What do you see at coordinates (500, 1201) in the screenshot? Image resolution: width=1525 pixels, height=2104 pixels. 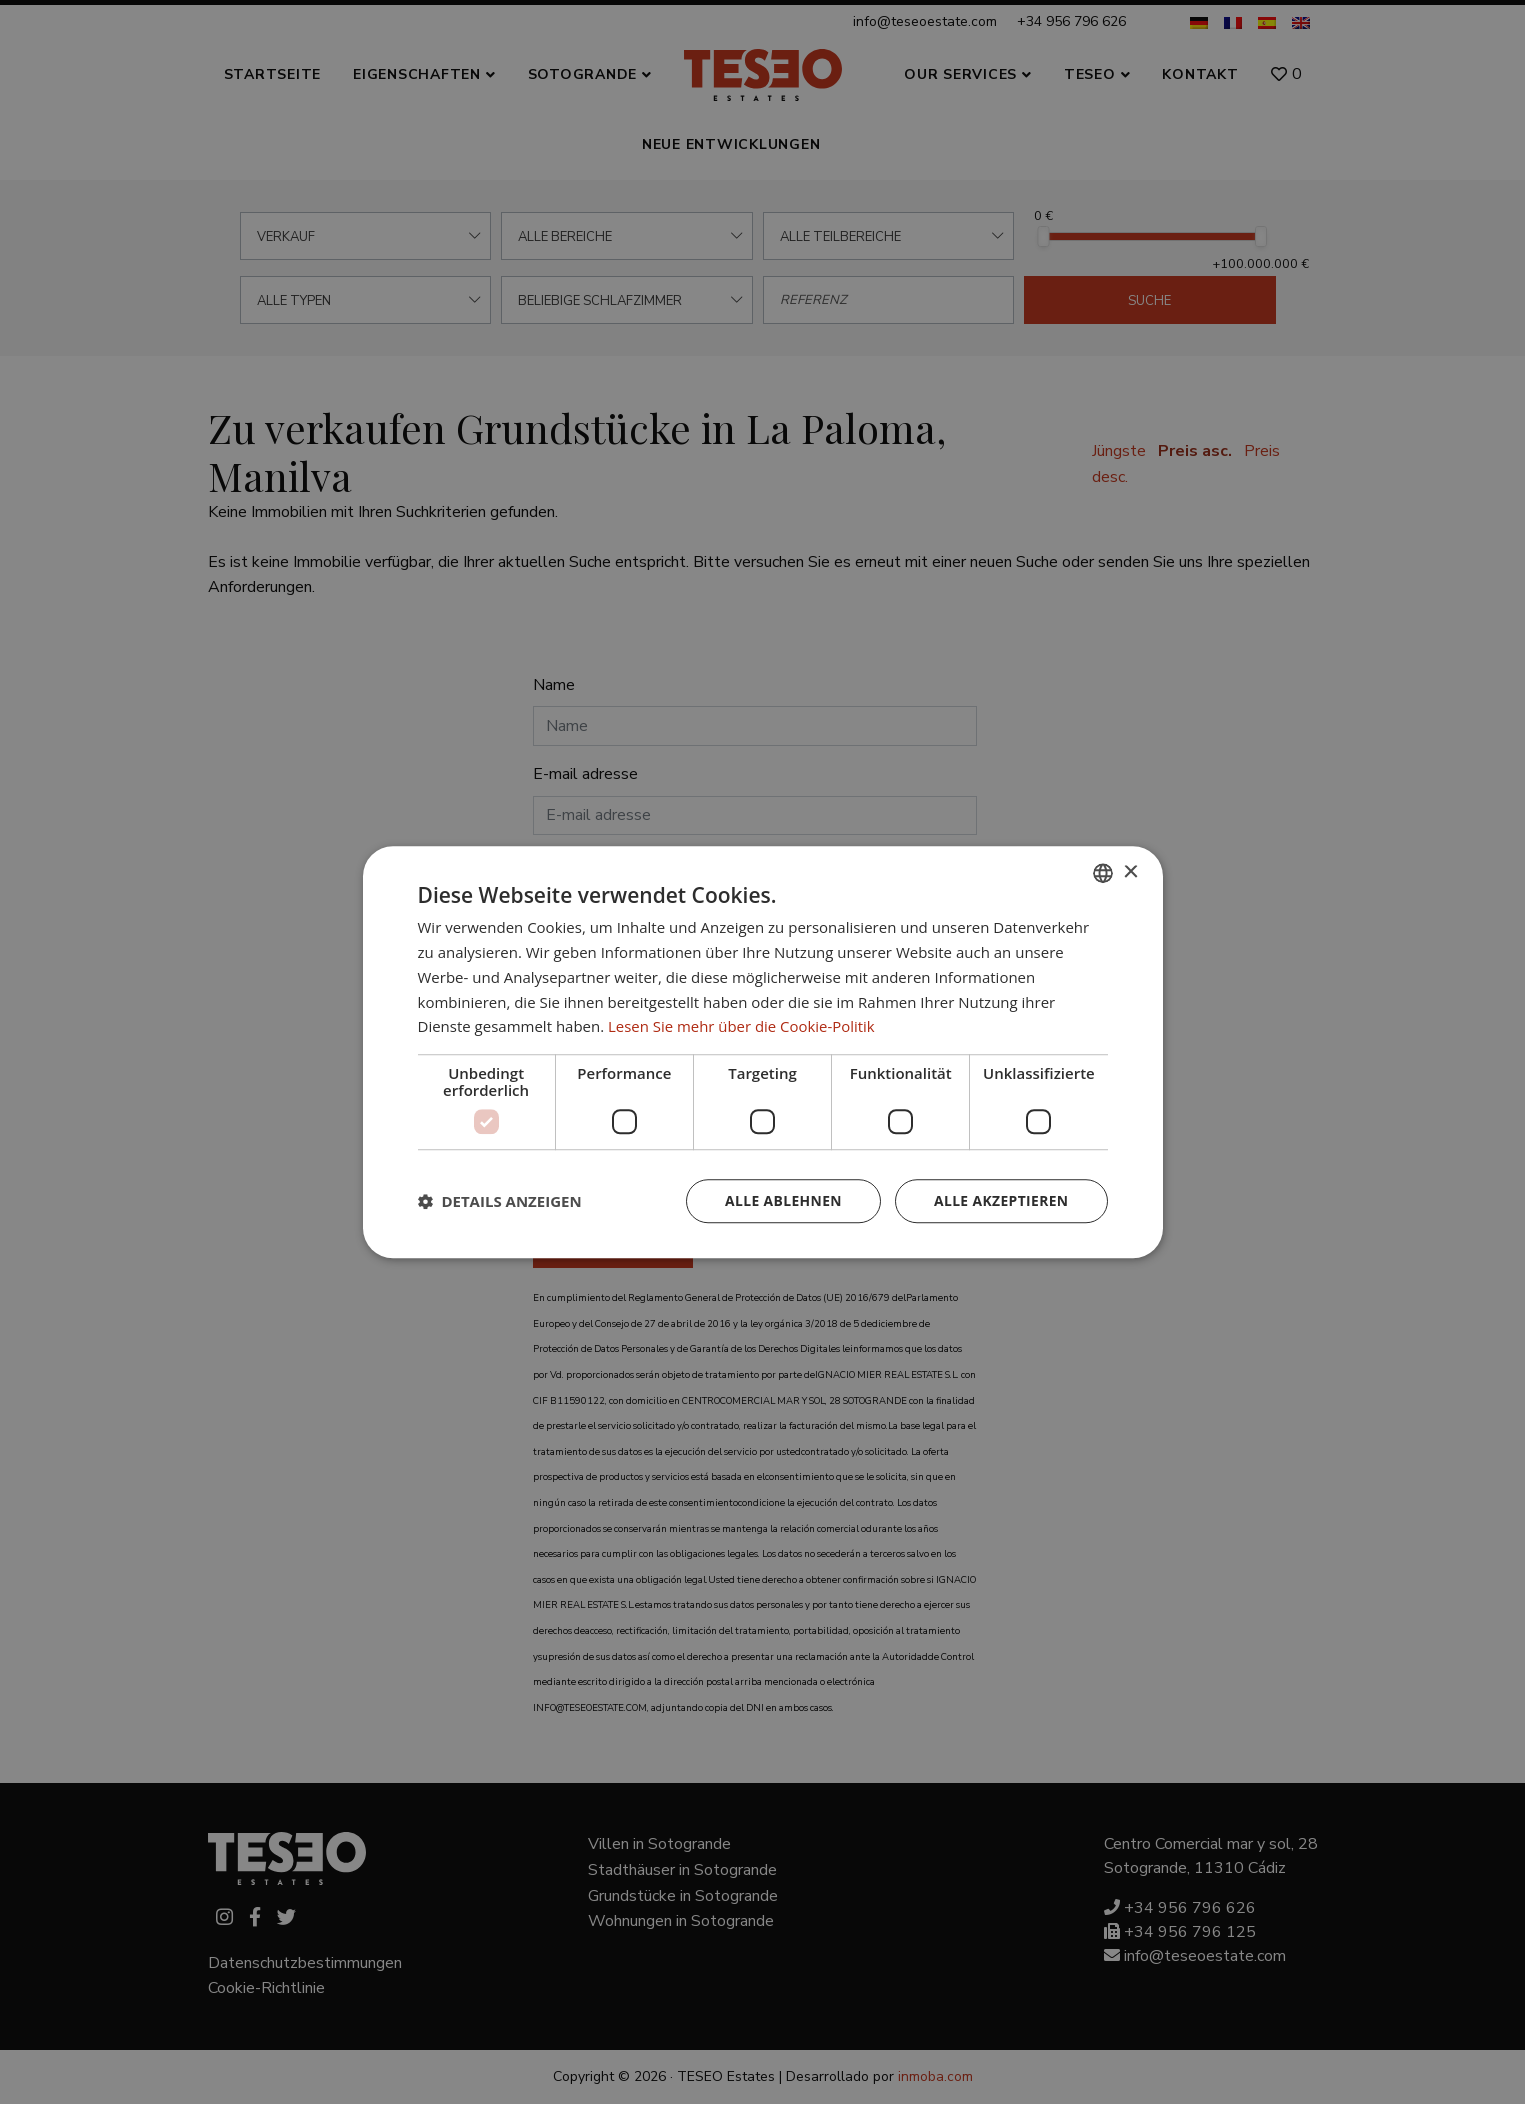 I see `[button]` at bounding box center [500, 1201].